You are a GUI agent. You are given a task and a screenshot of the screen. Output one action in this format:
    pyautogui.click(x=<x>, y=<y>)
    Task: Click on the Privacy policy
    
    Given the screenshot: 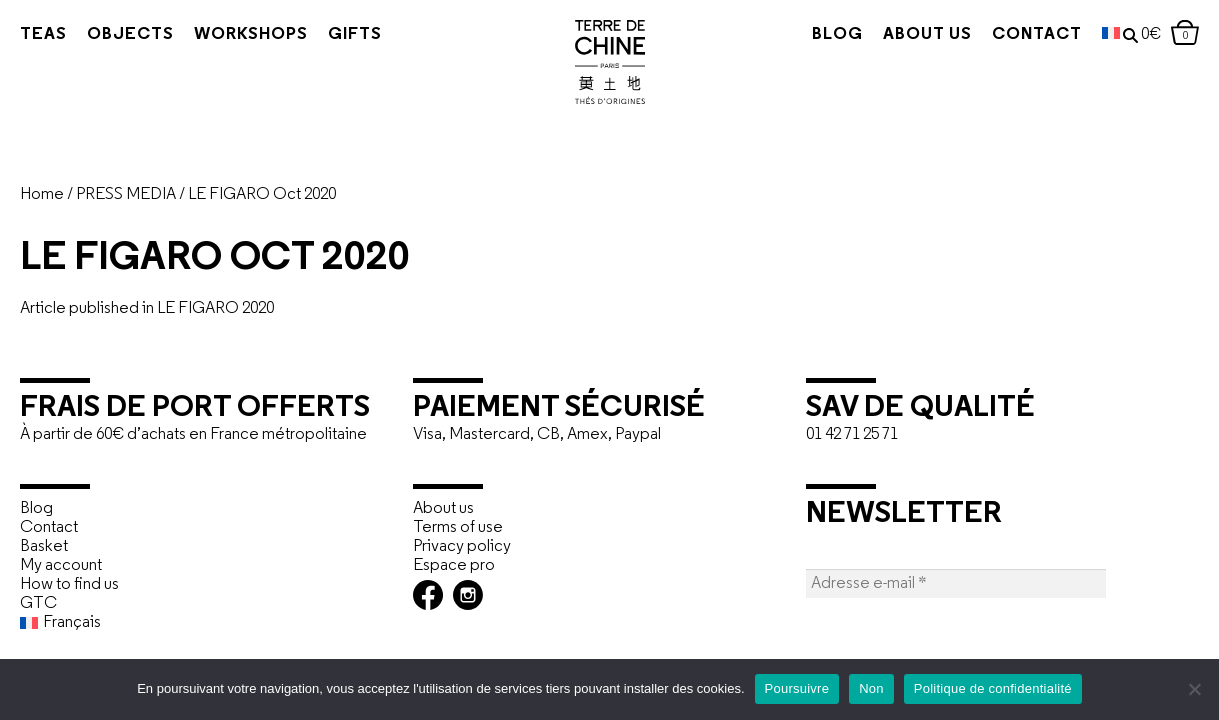 What is the action you would take?
    pyautogui.click(x=462, y=546)
    